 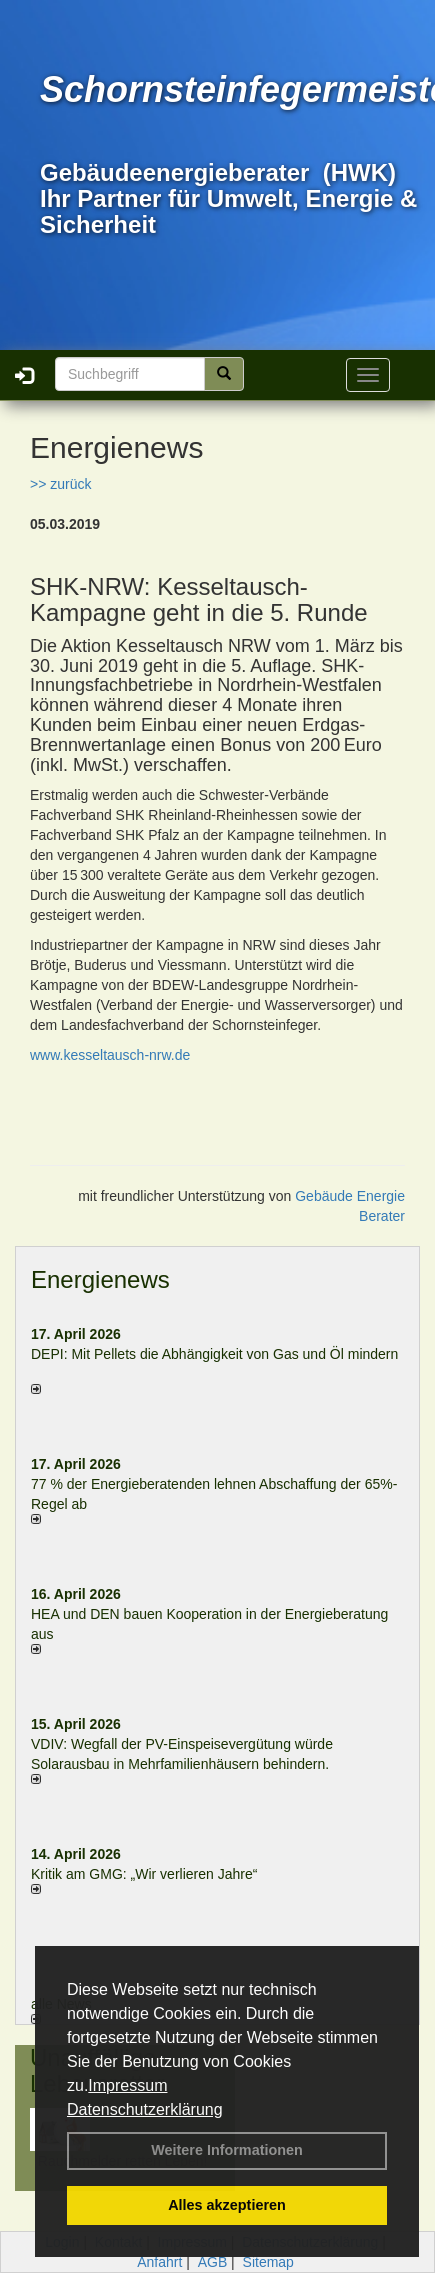 I want to click on Alles akzeptieren [button], so click(x=227, y=2205).